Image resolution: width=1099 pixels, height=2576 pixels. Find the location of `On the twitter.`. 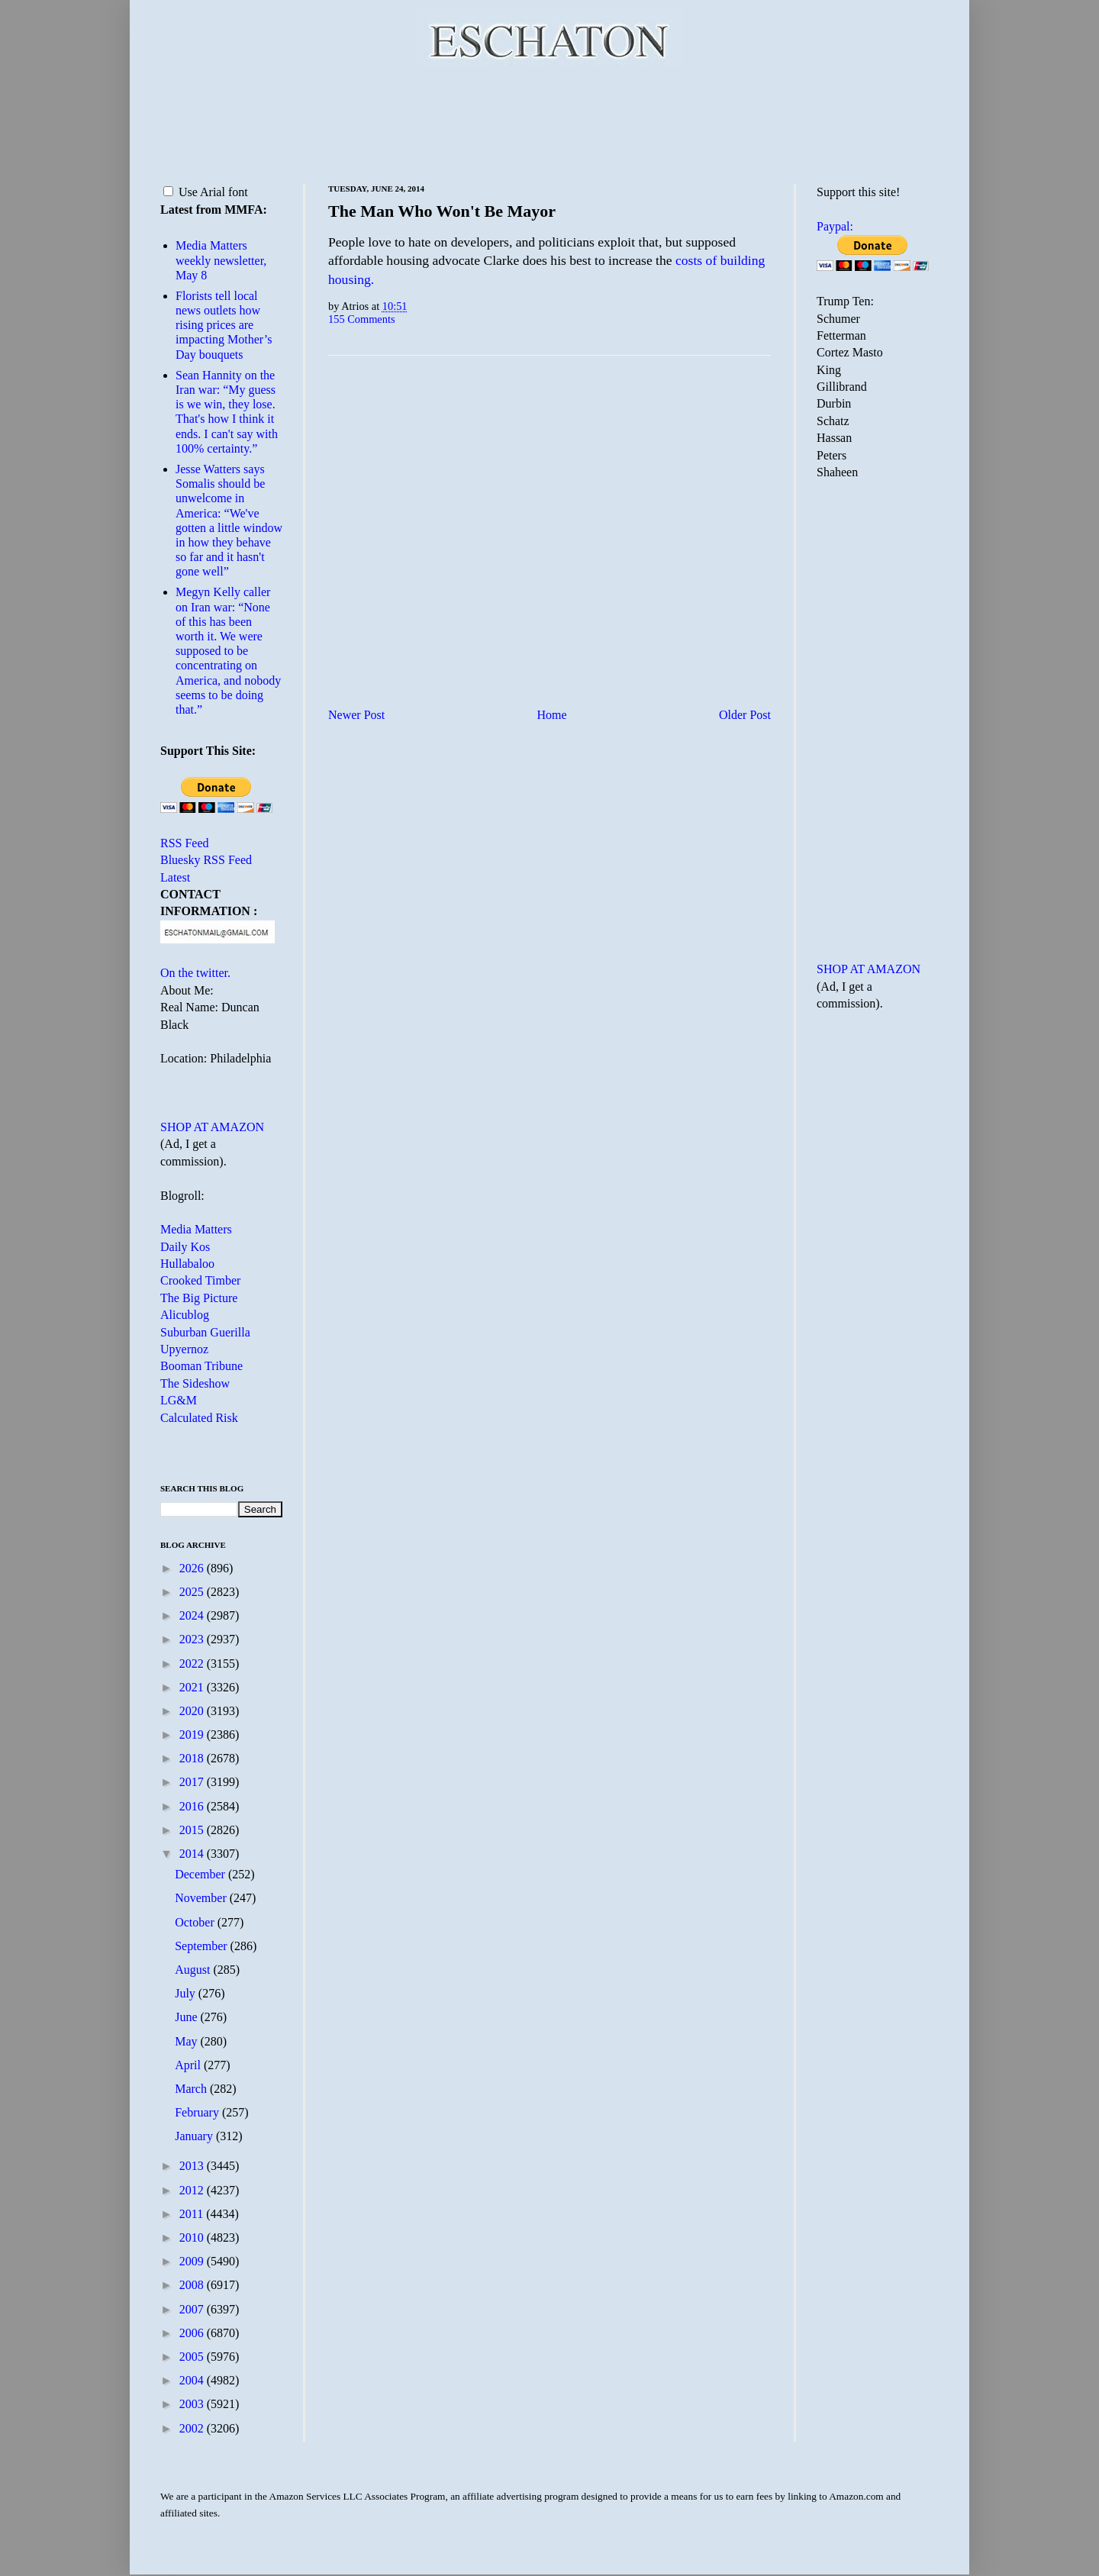

On the twitter. is located at coordinates (195, 972).